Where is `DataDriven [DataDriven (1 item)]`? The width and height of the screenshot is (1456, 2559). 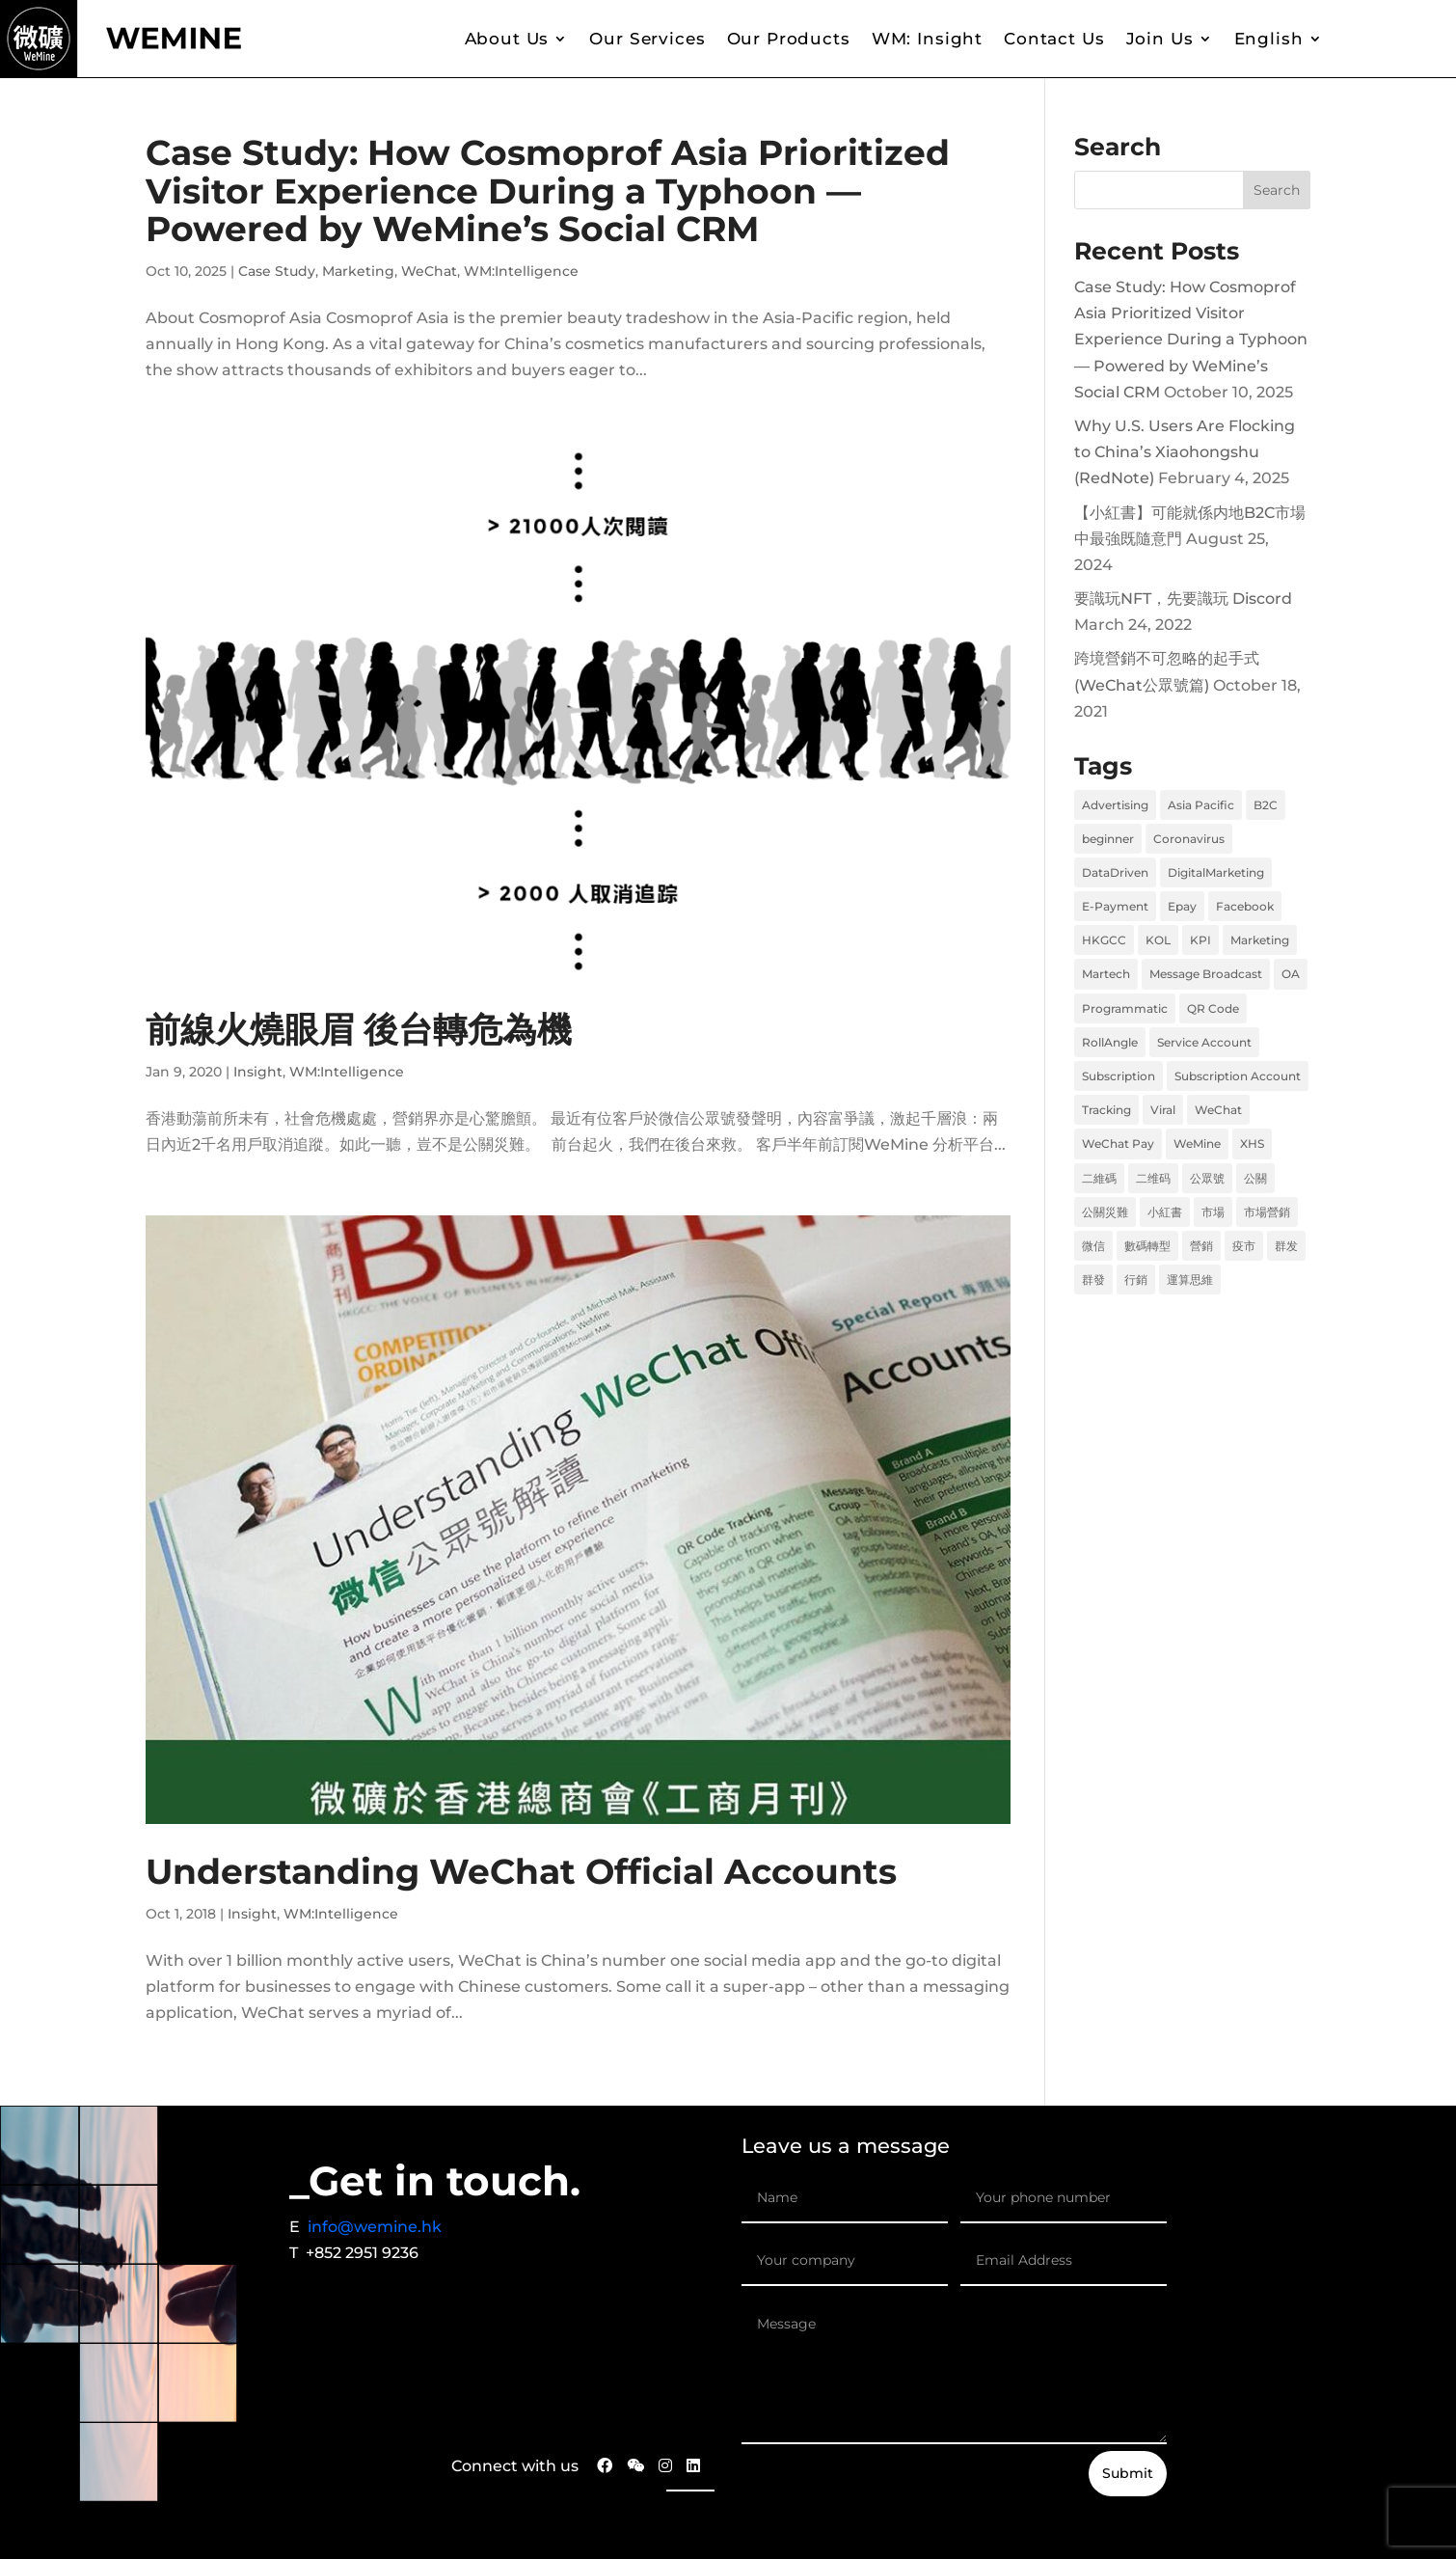 DataDriven [DataDriven (1 item)] is located at coordinates (1115, 872).